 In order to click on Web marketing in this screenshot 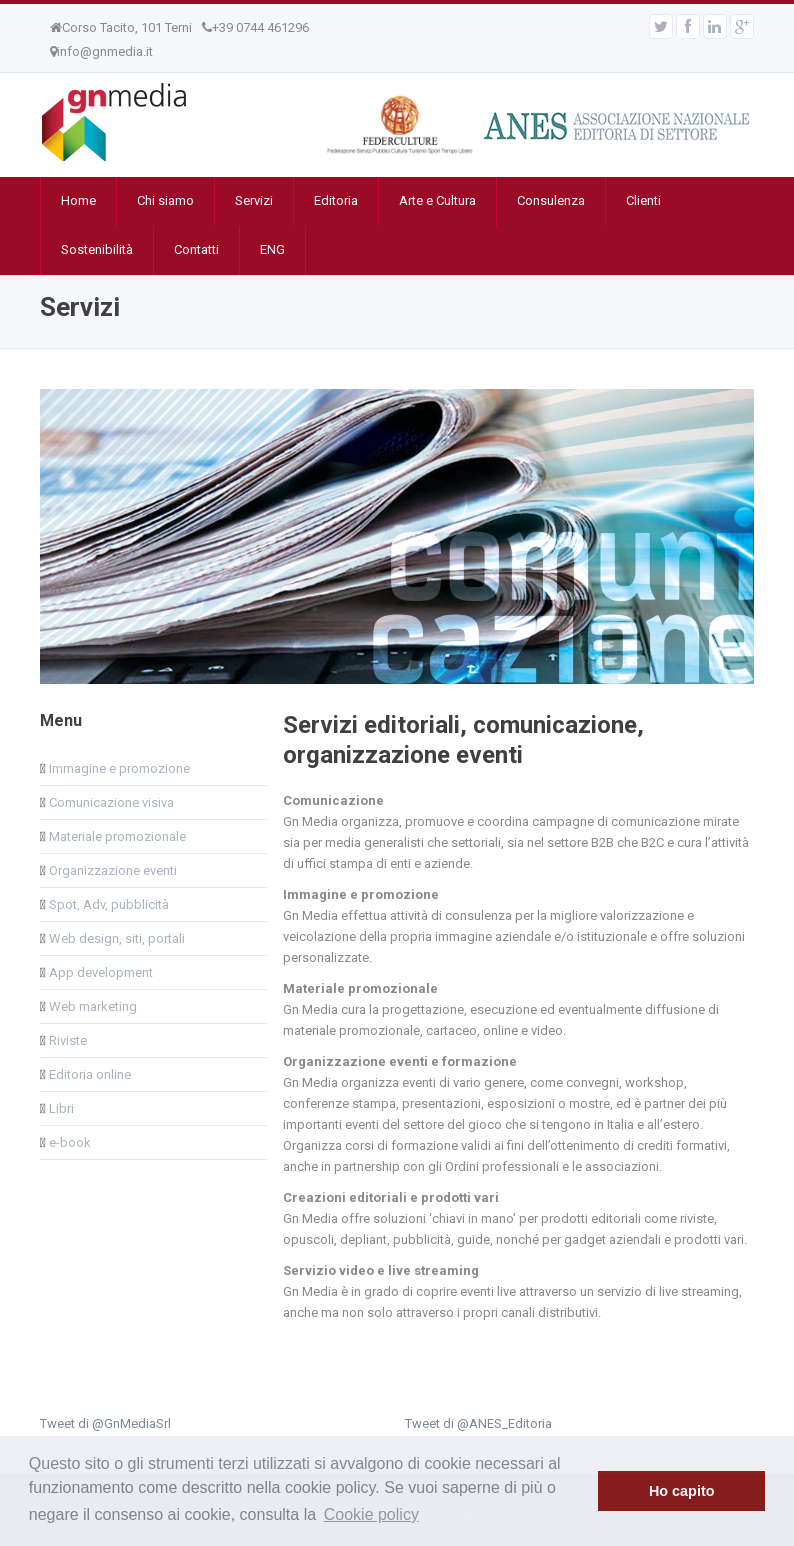, I will do `click(91, 1006)`.